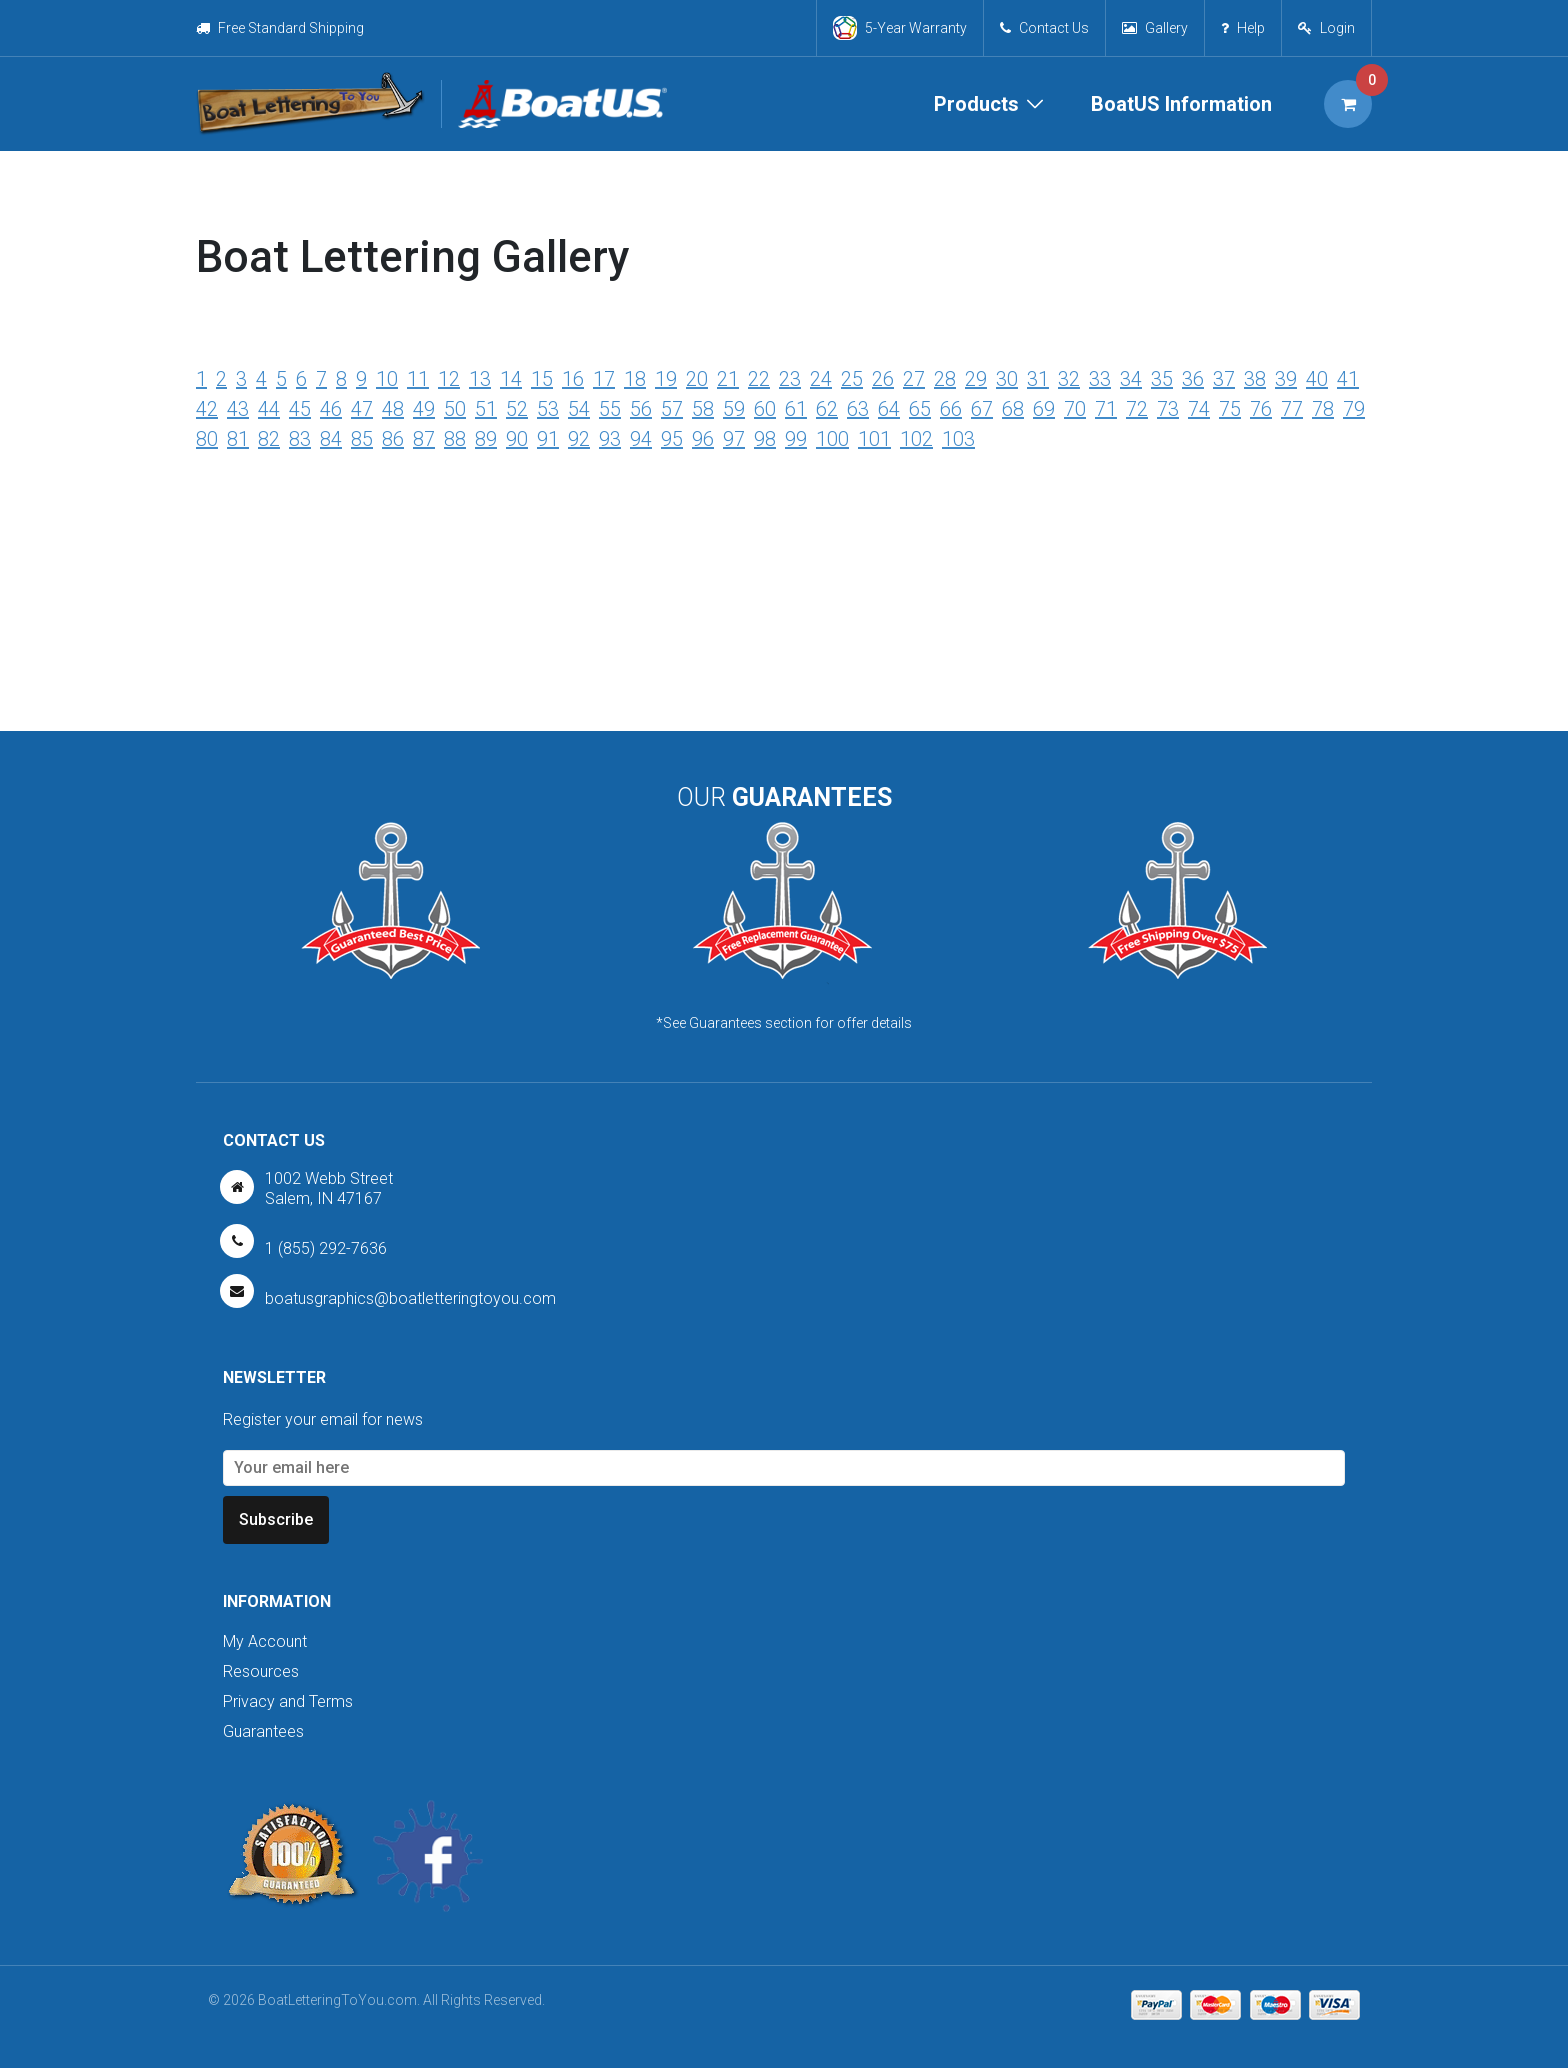  I want to click on 58, so click(703, 409).